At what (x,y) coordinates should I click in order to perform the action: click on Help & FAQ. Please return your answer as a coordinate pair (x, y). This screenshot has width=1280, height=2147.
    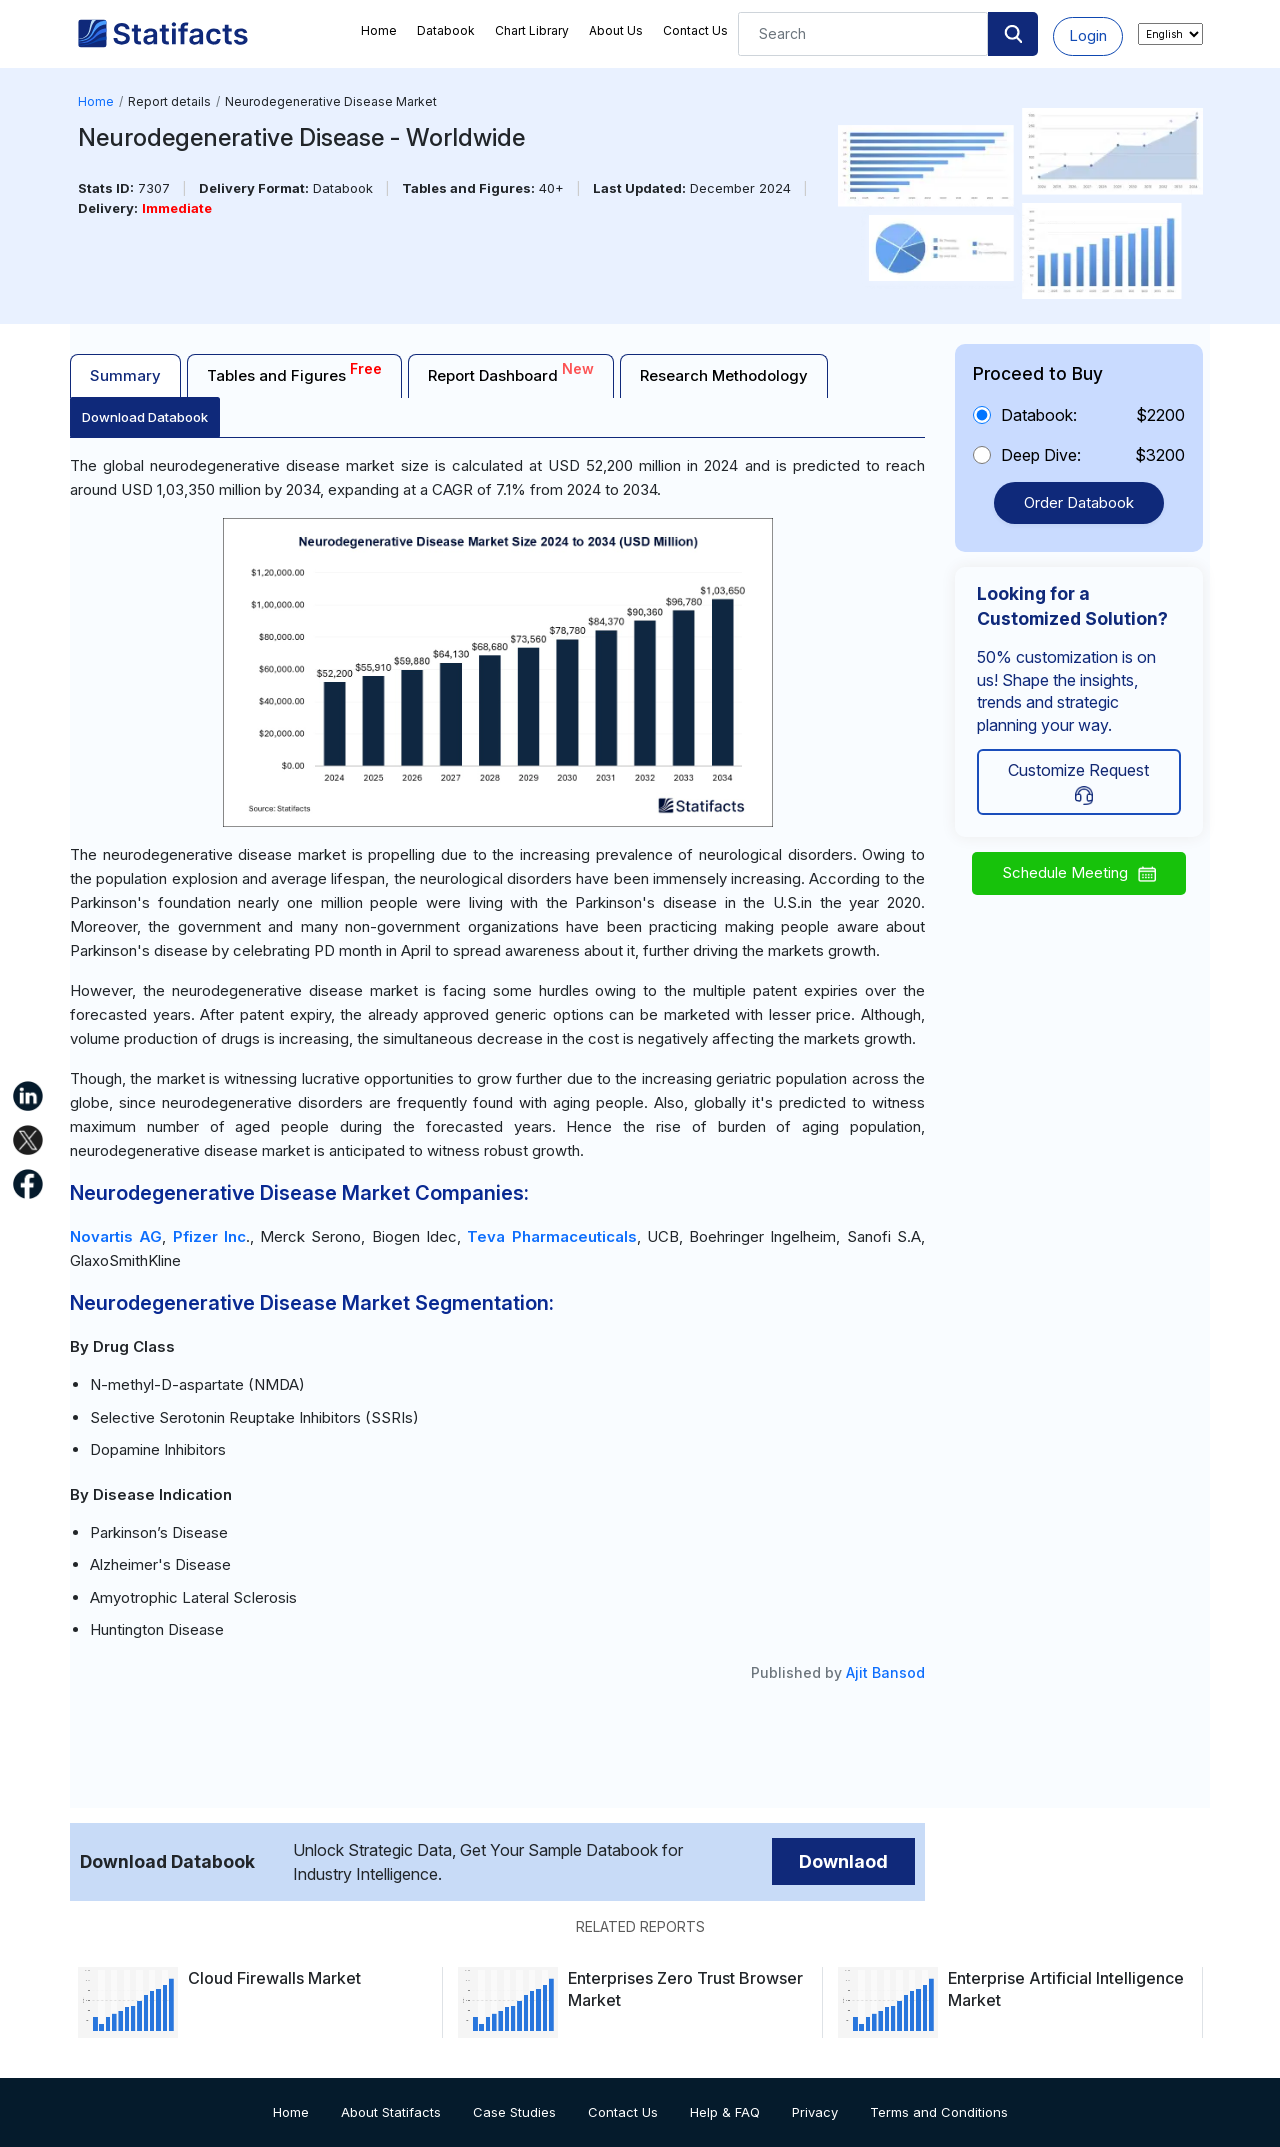
    Looking at the image, I should click on (725, 2112).